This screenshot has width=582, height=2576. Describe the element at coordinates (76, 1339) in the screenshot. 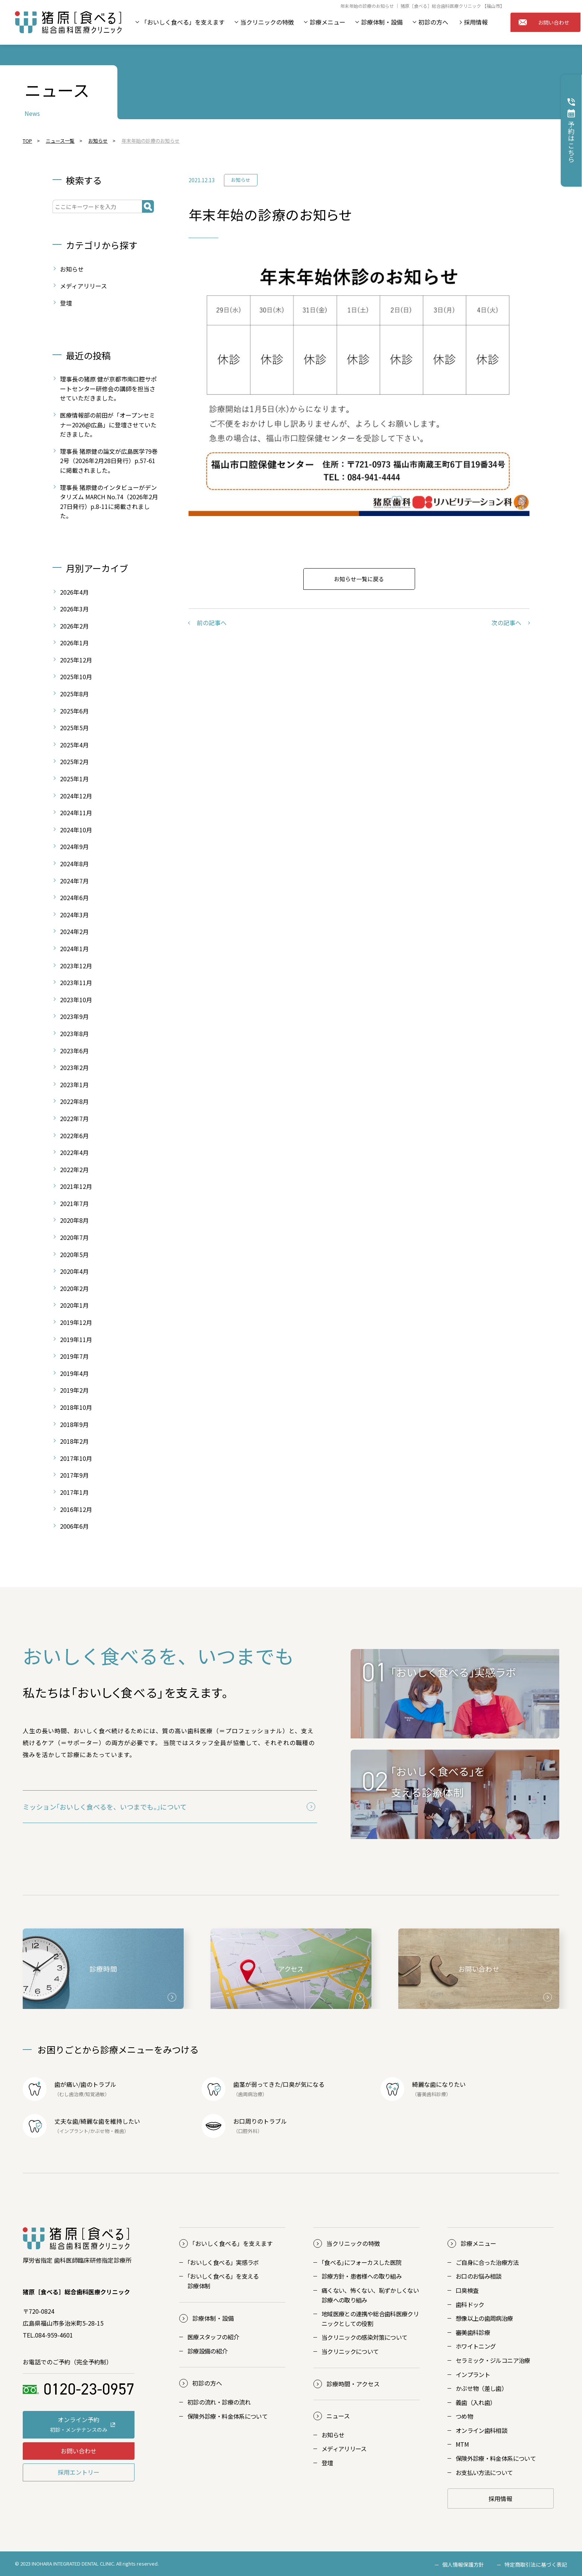

I see `2019年11月` at that location.